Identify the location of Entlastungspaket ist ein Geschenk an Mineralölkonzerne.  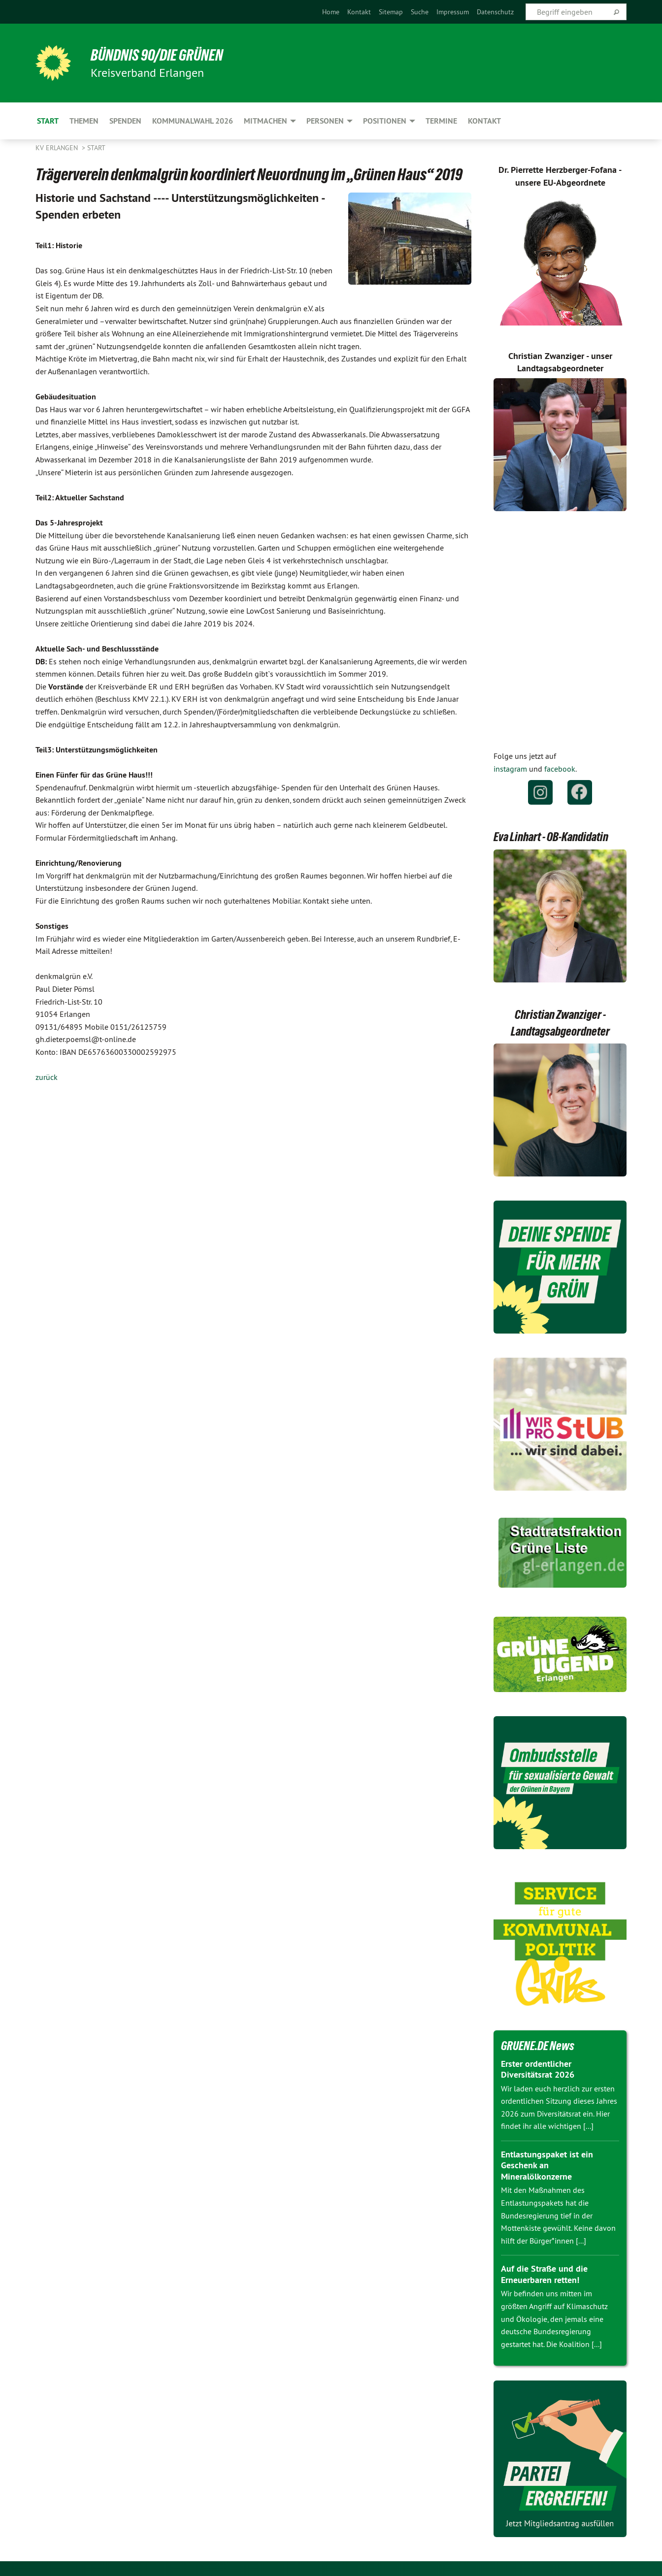
(547, 2165).